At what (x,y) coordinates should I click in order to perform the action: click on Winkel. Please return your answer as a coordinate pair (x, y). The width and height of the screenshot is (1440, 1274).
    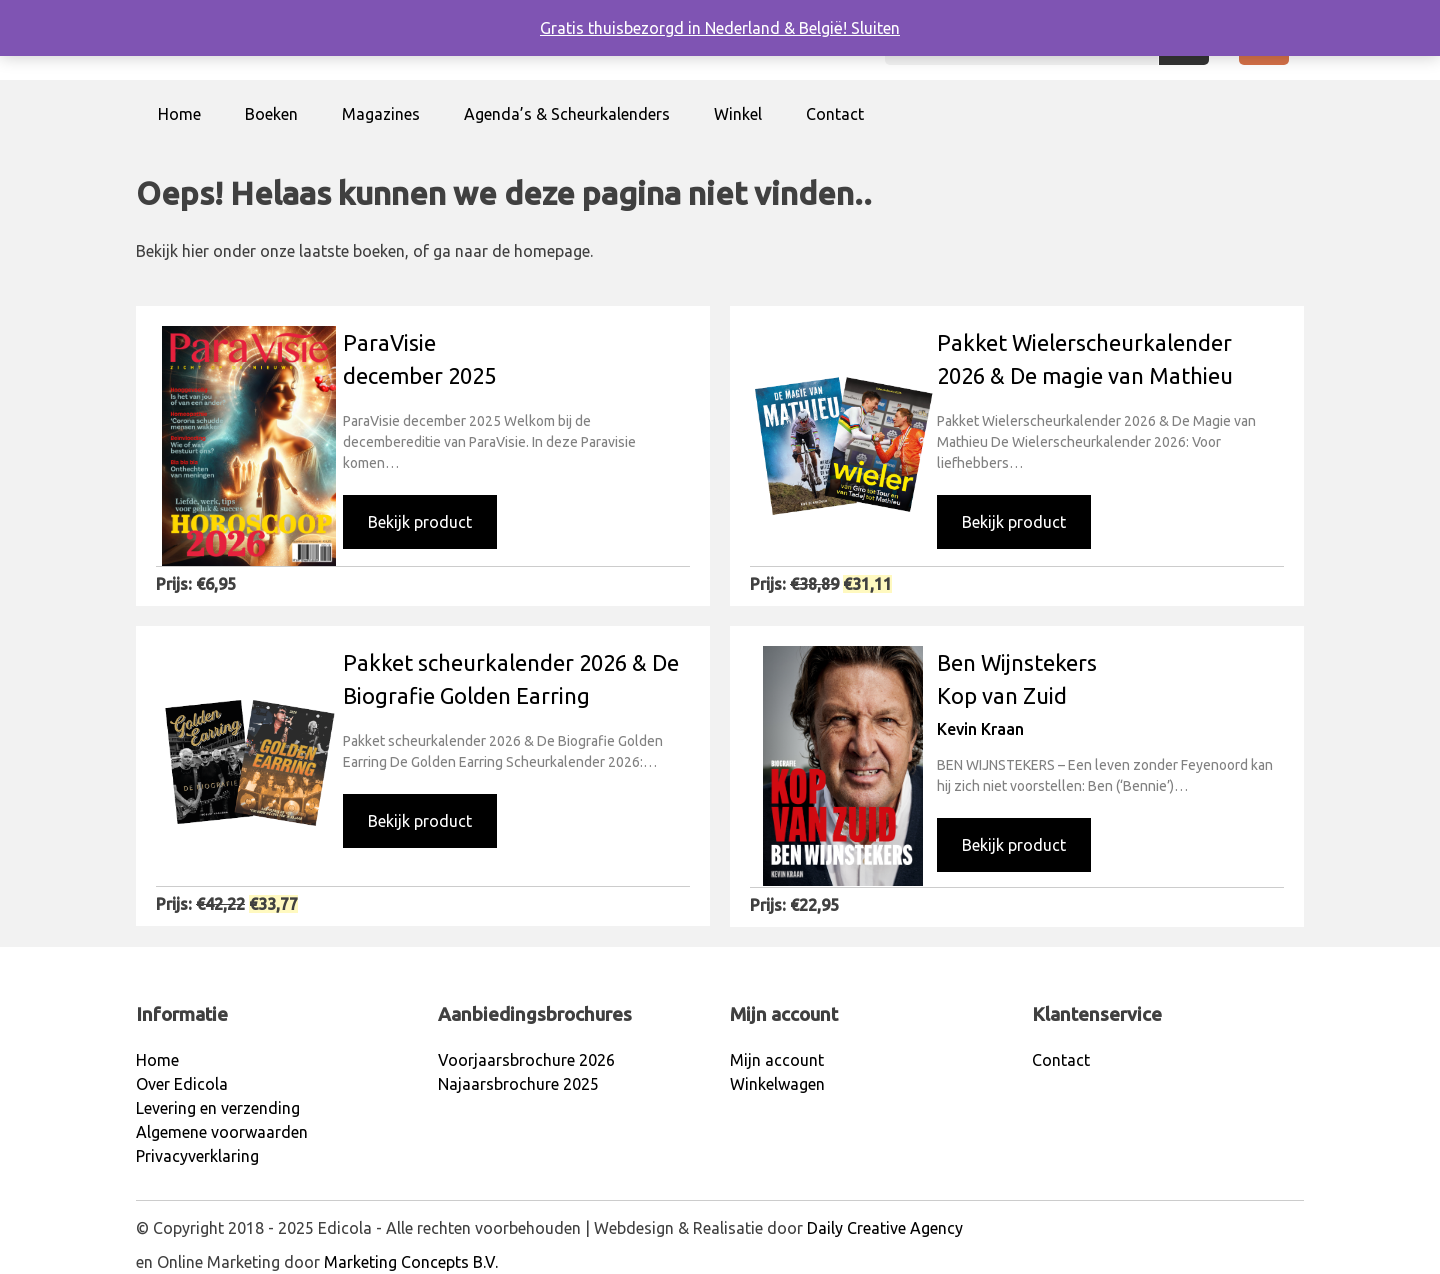
    Looking at the image, I should click on (738, 114).